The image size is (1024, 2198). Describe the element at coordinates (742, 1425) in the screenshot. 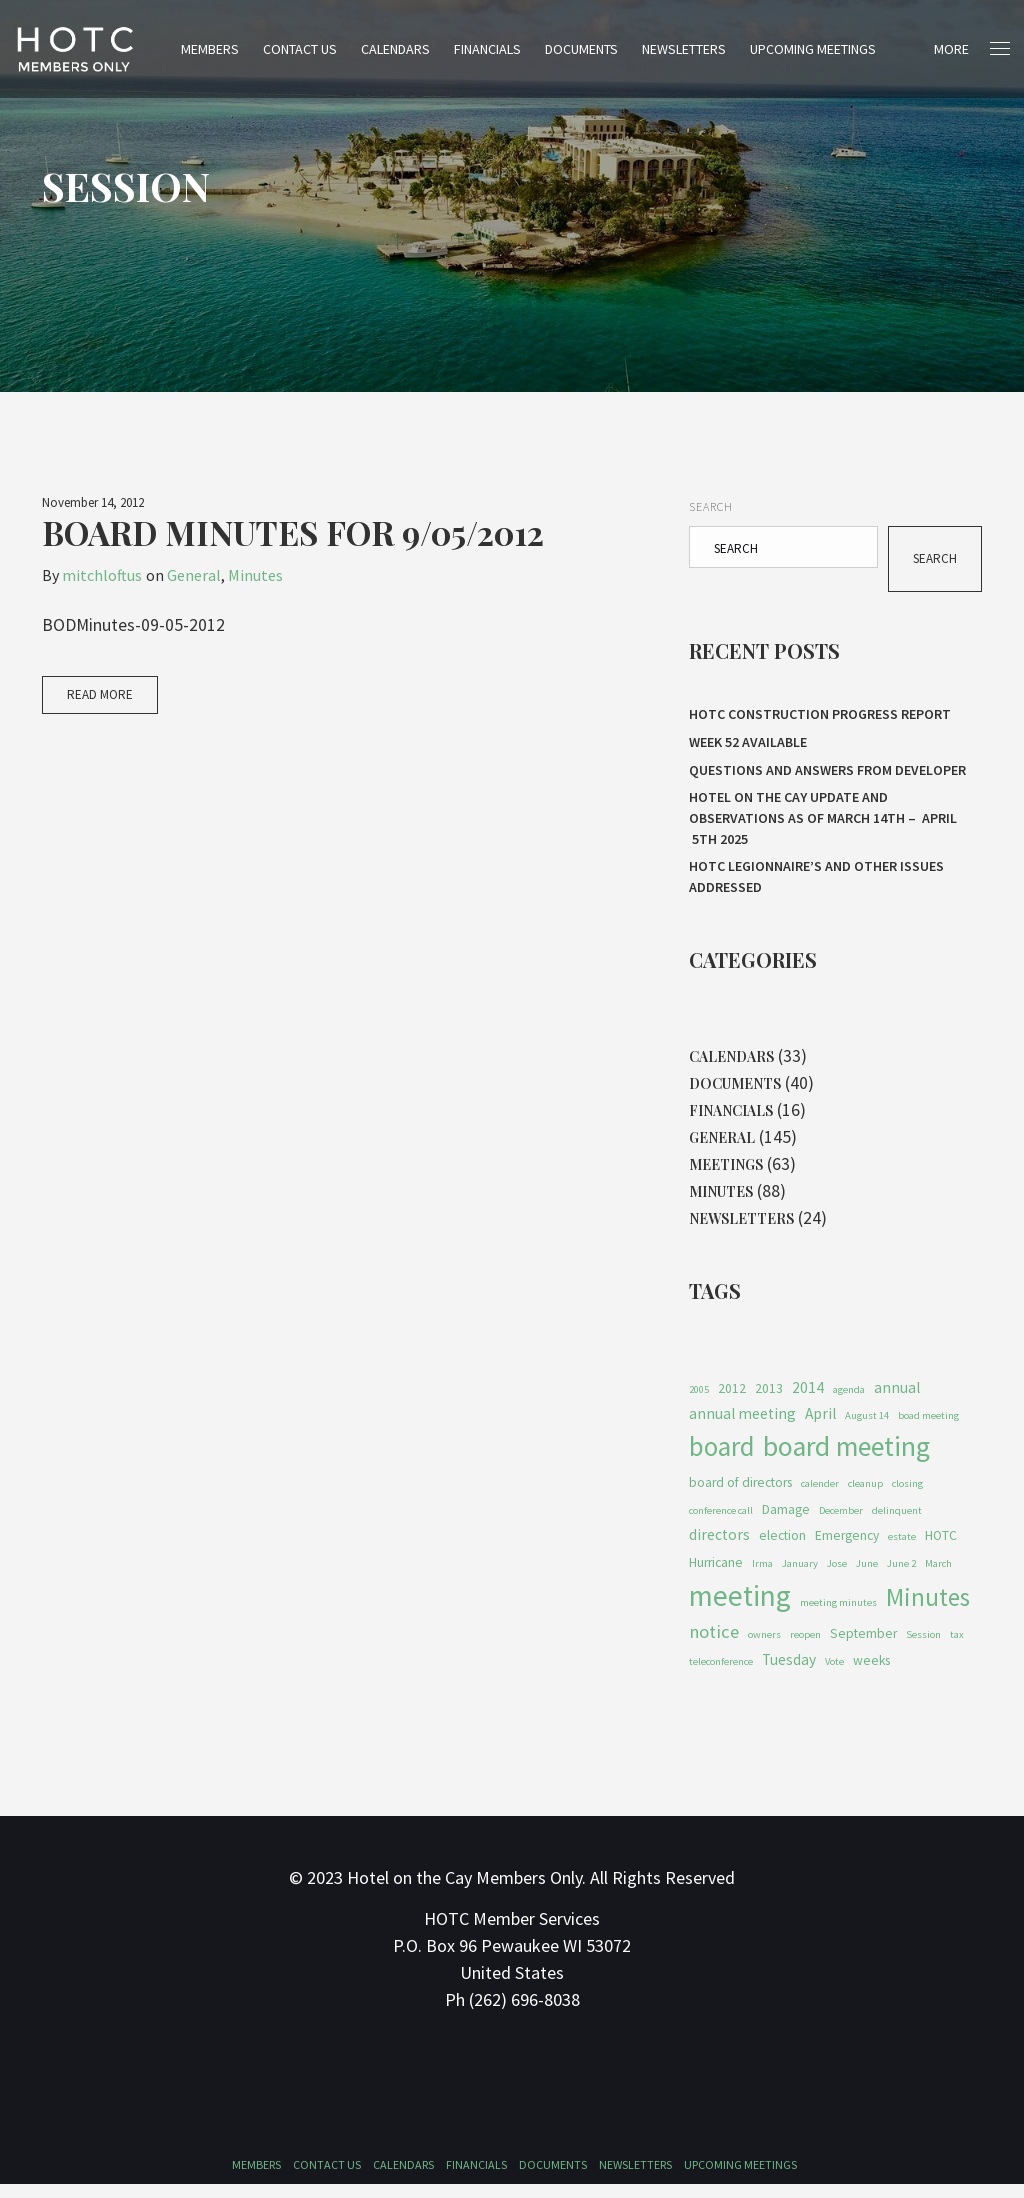

I see `annual meeting [annual meeting (3 items)]` at that location.